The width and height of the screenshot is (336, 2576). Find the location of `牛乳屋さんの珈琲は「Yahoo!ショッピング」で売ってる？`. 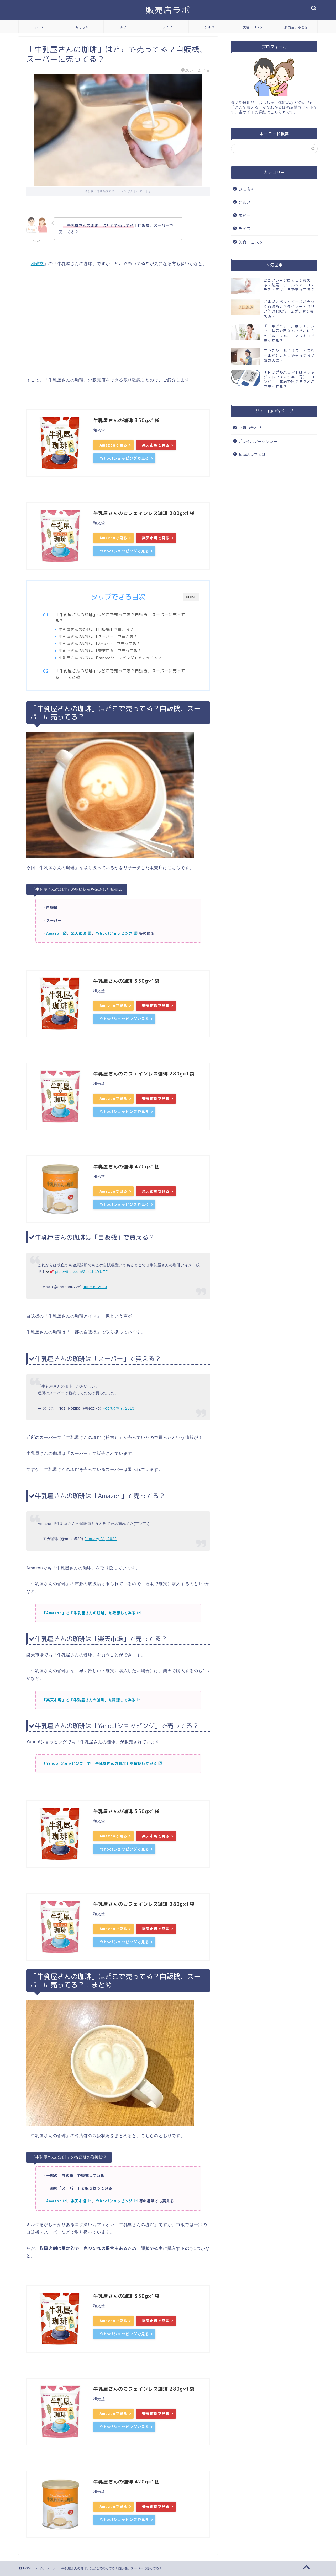

牛乳屋さんの珈琲は「Yahoo!ショッピング」で売ってる？ is located at coordinates (110, 657).